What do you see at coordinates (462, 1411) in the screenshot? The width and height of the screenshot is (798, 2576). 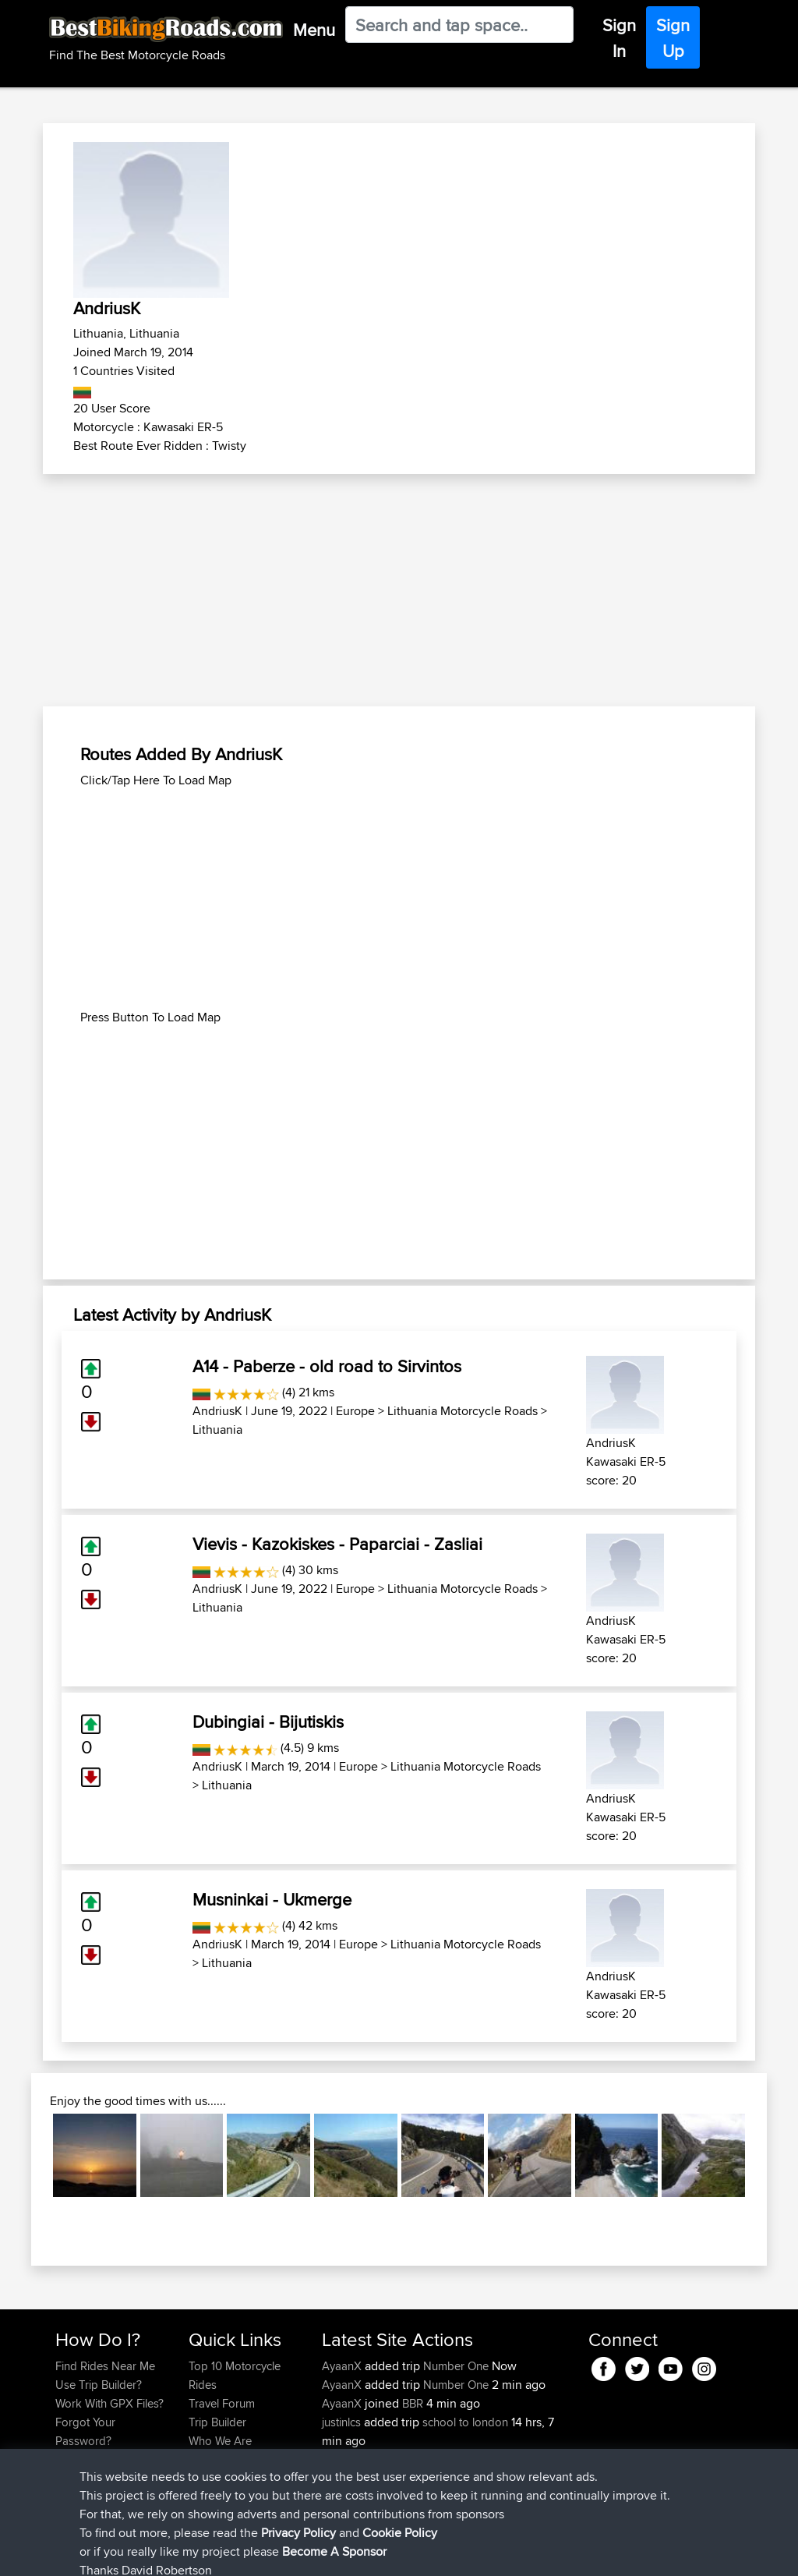 I see `Lithuania Motorcycle Roads` at bounding box center [462, 1411].